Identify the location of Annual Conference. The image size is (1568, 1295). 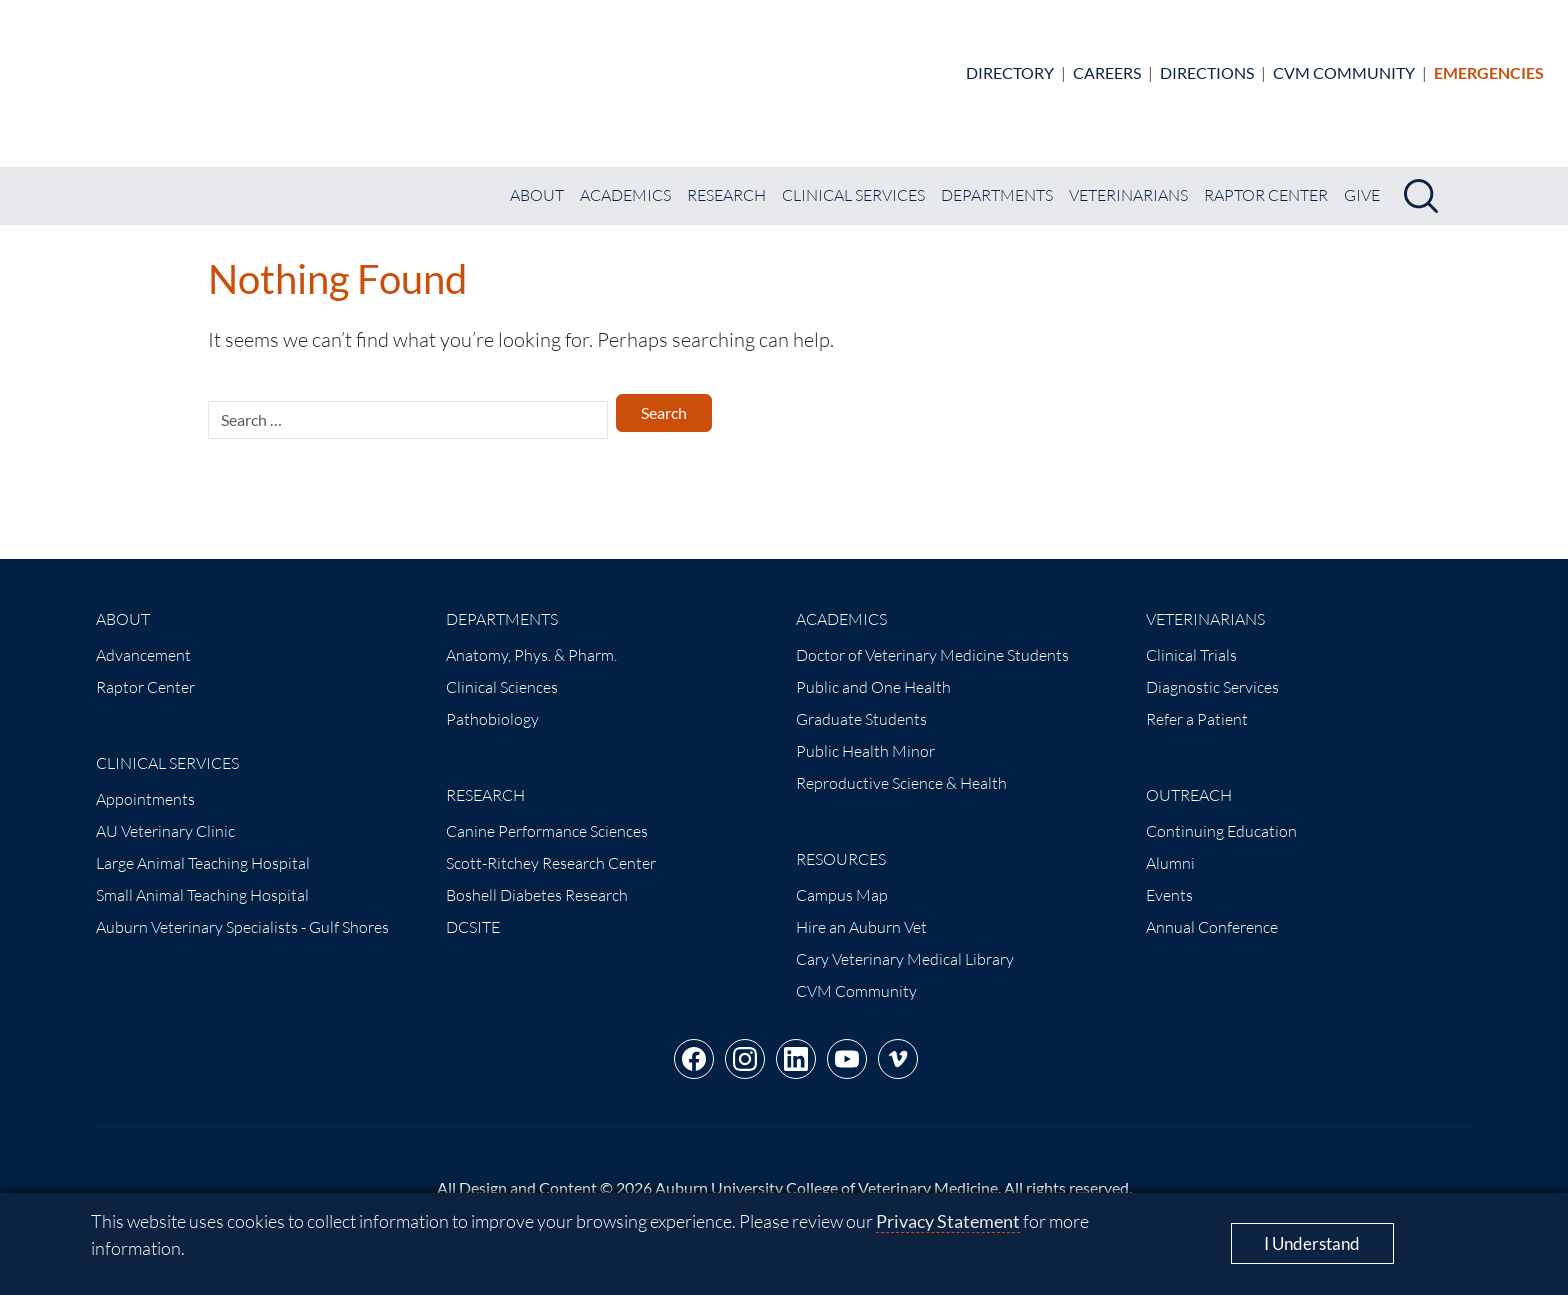
(1212, 910).